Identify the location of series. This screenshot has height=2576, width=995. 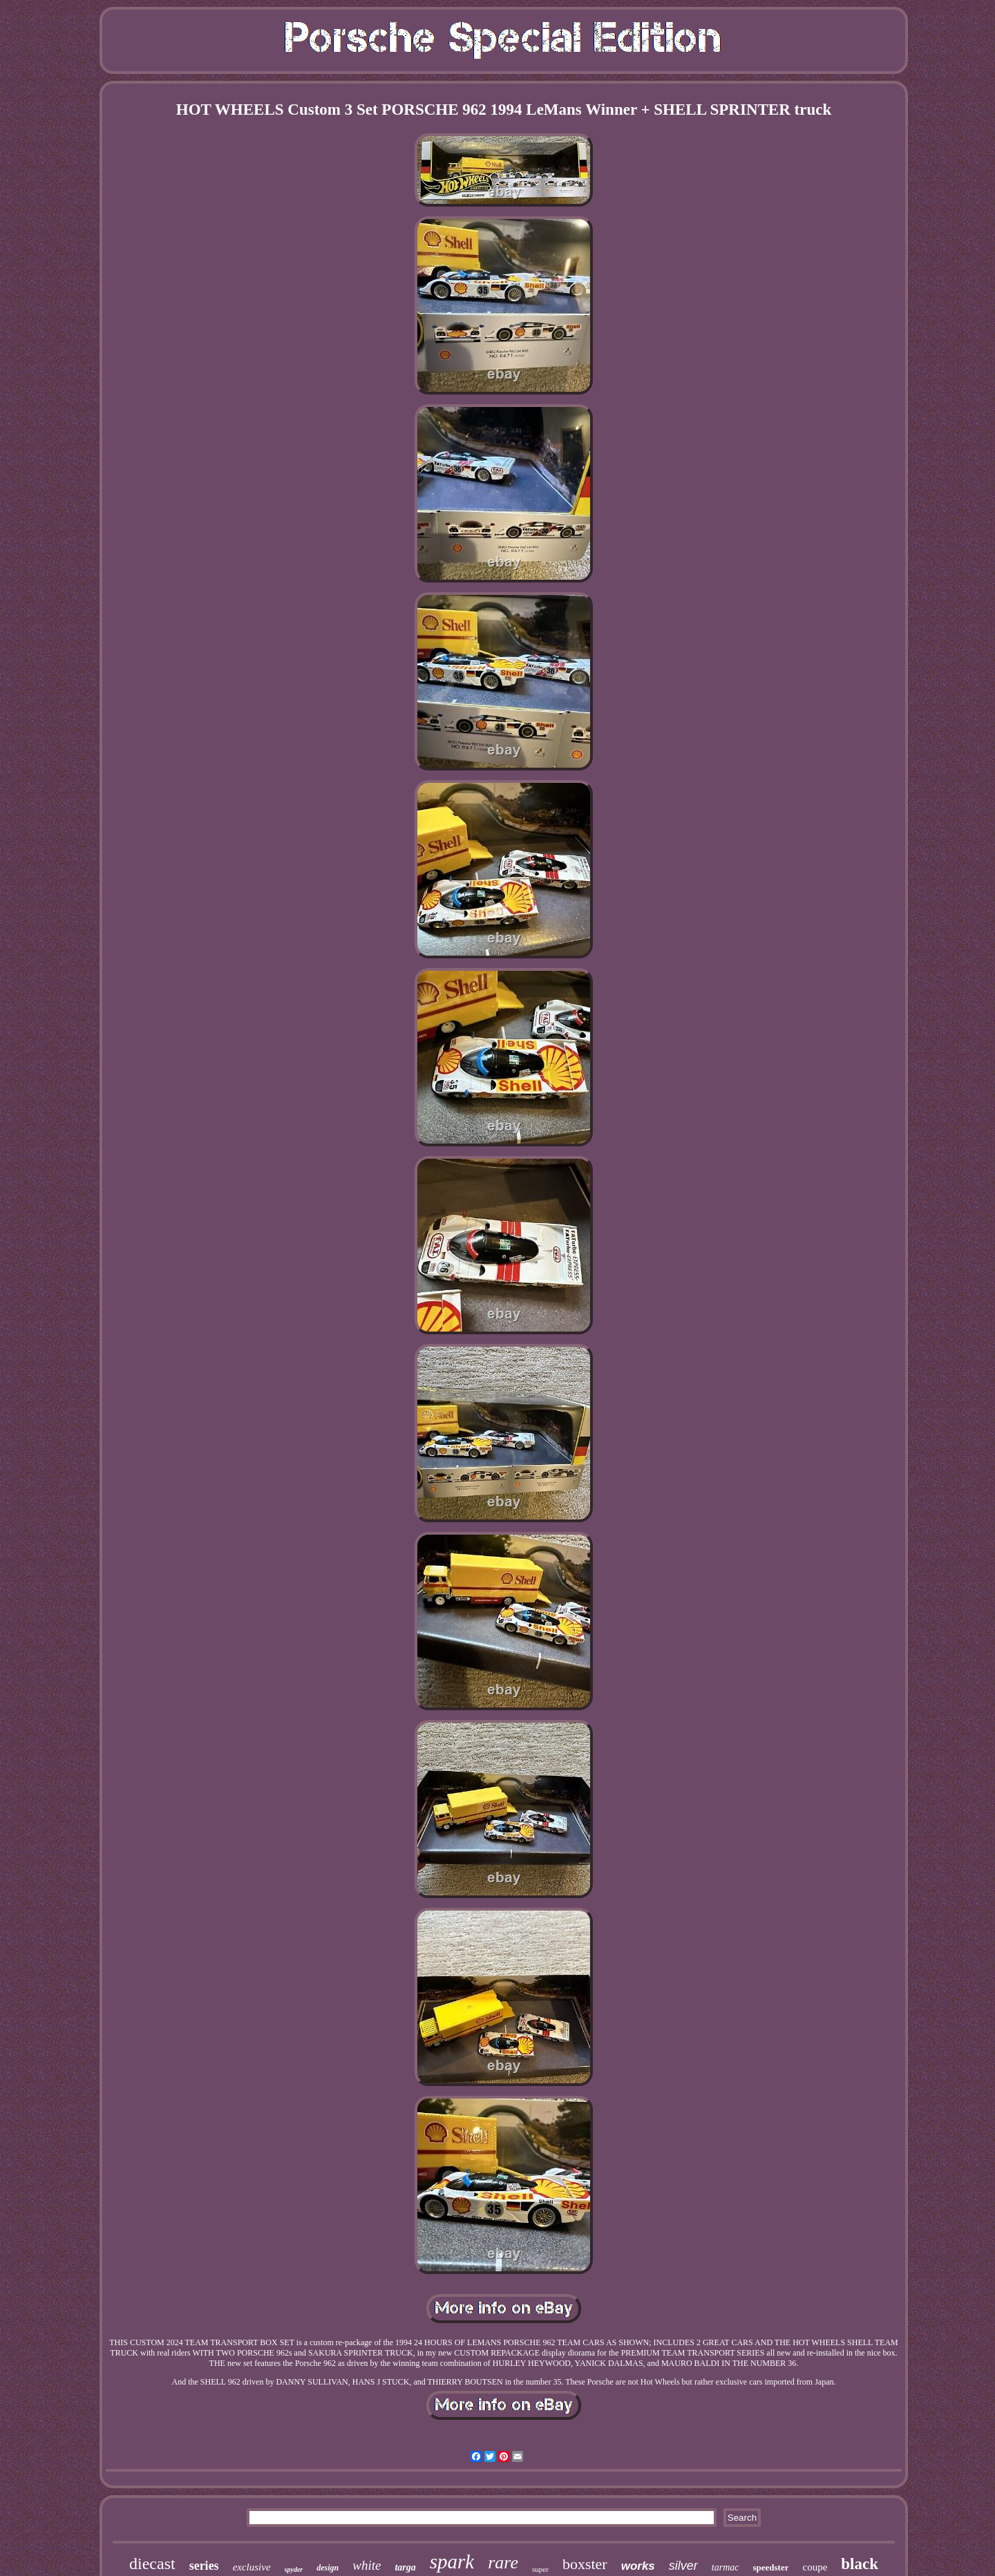
(204, 2566).